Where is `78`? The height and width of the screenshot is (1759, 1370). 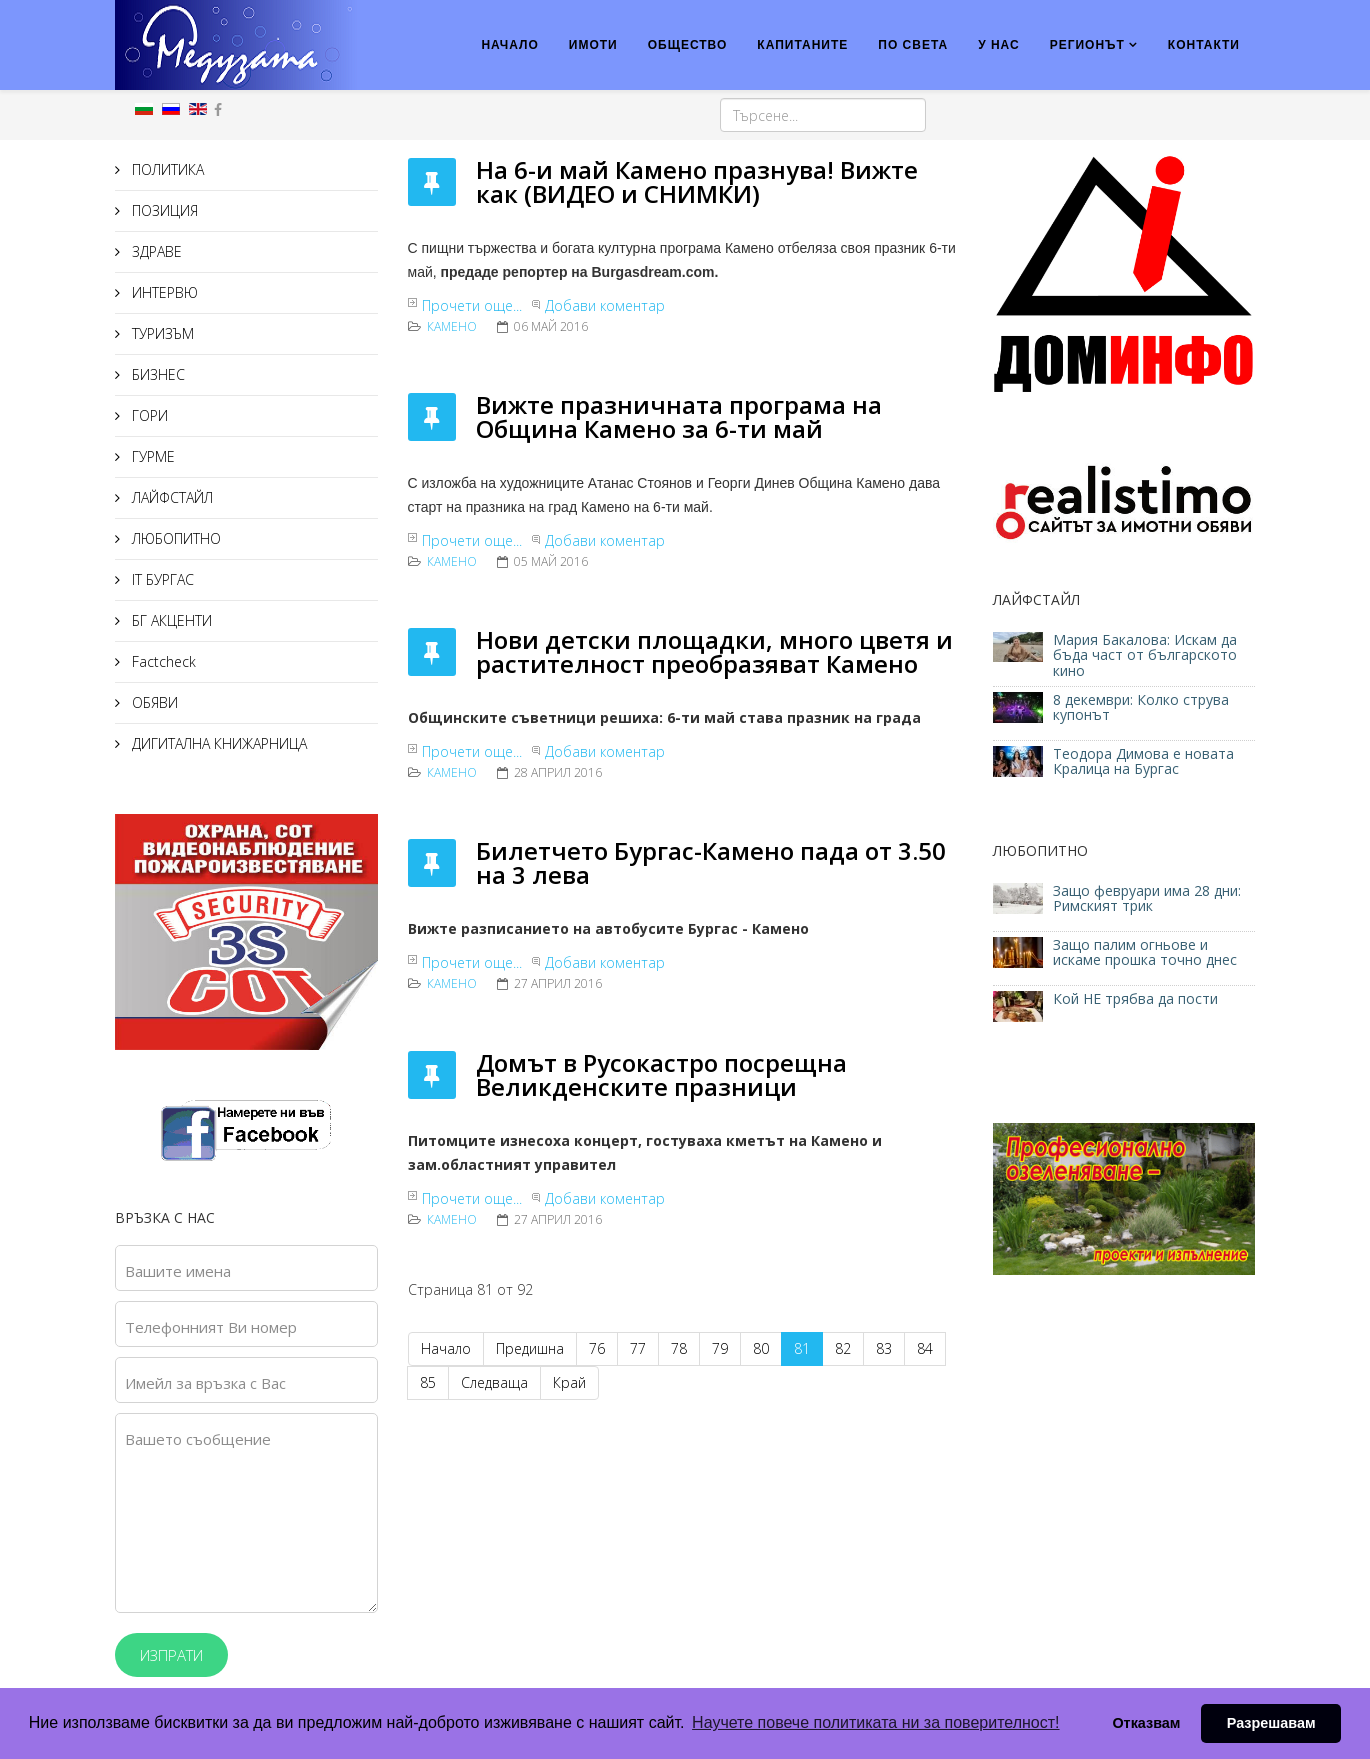
78 is located at coordinates (679, 1348).